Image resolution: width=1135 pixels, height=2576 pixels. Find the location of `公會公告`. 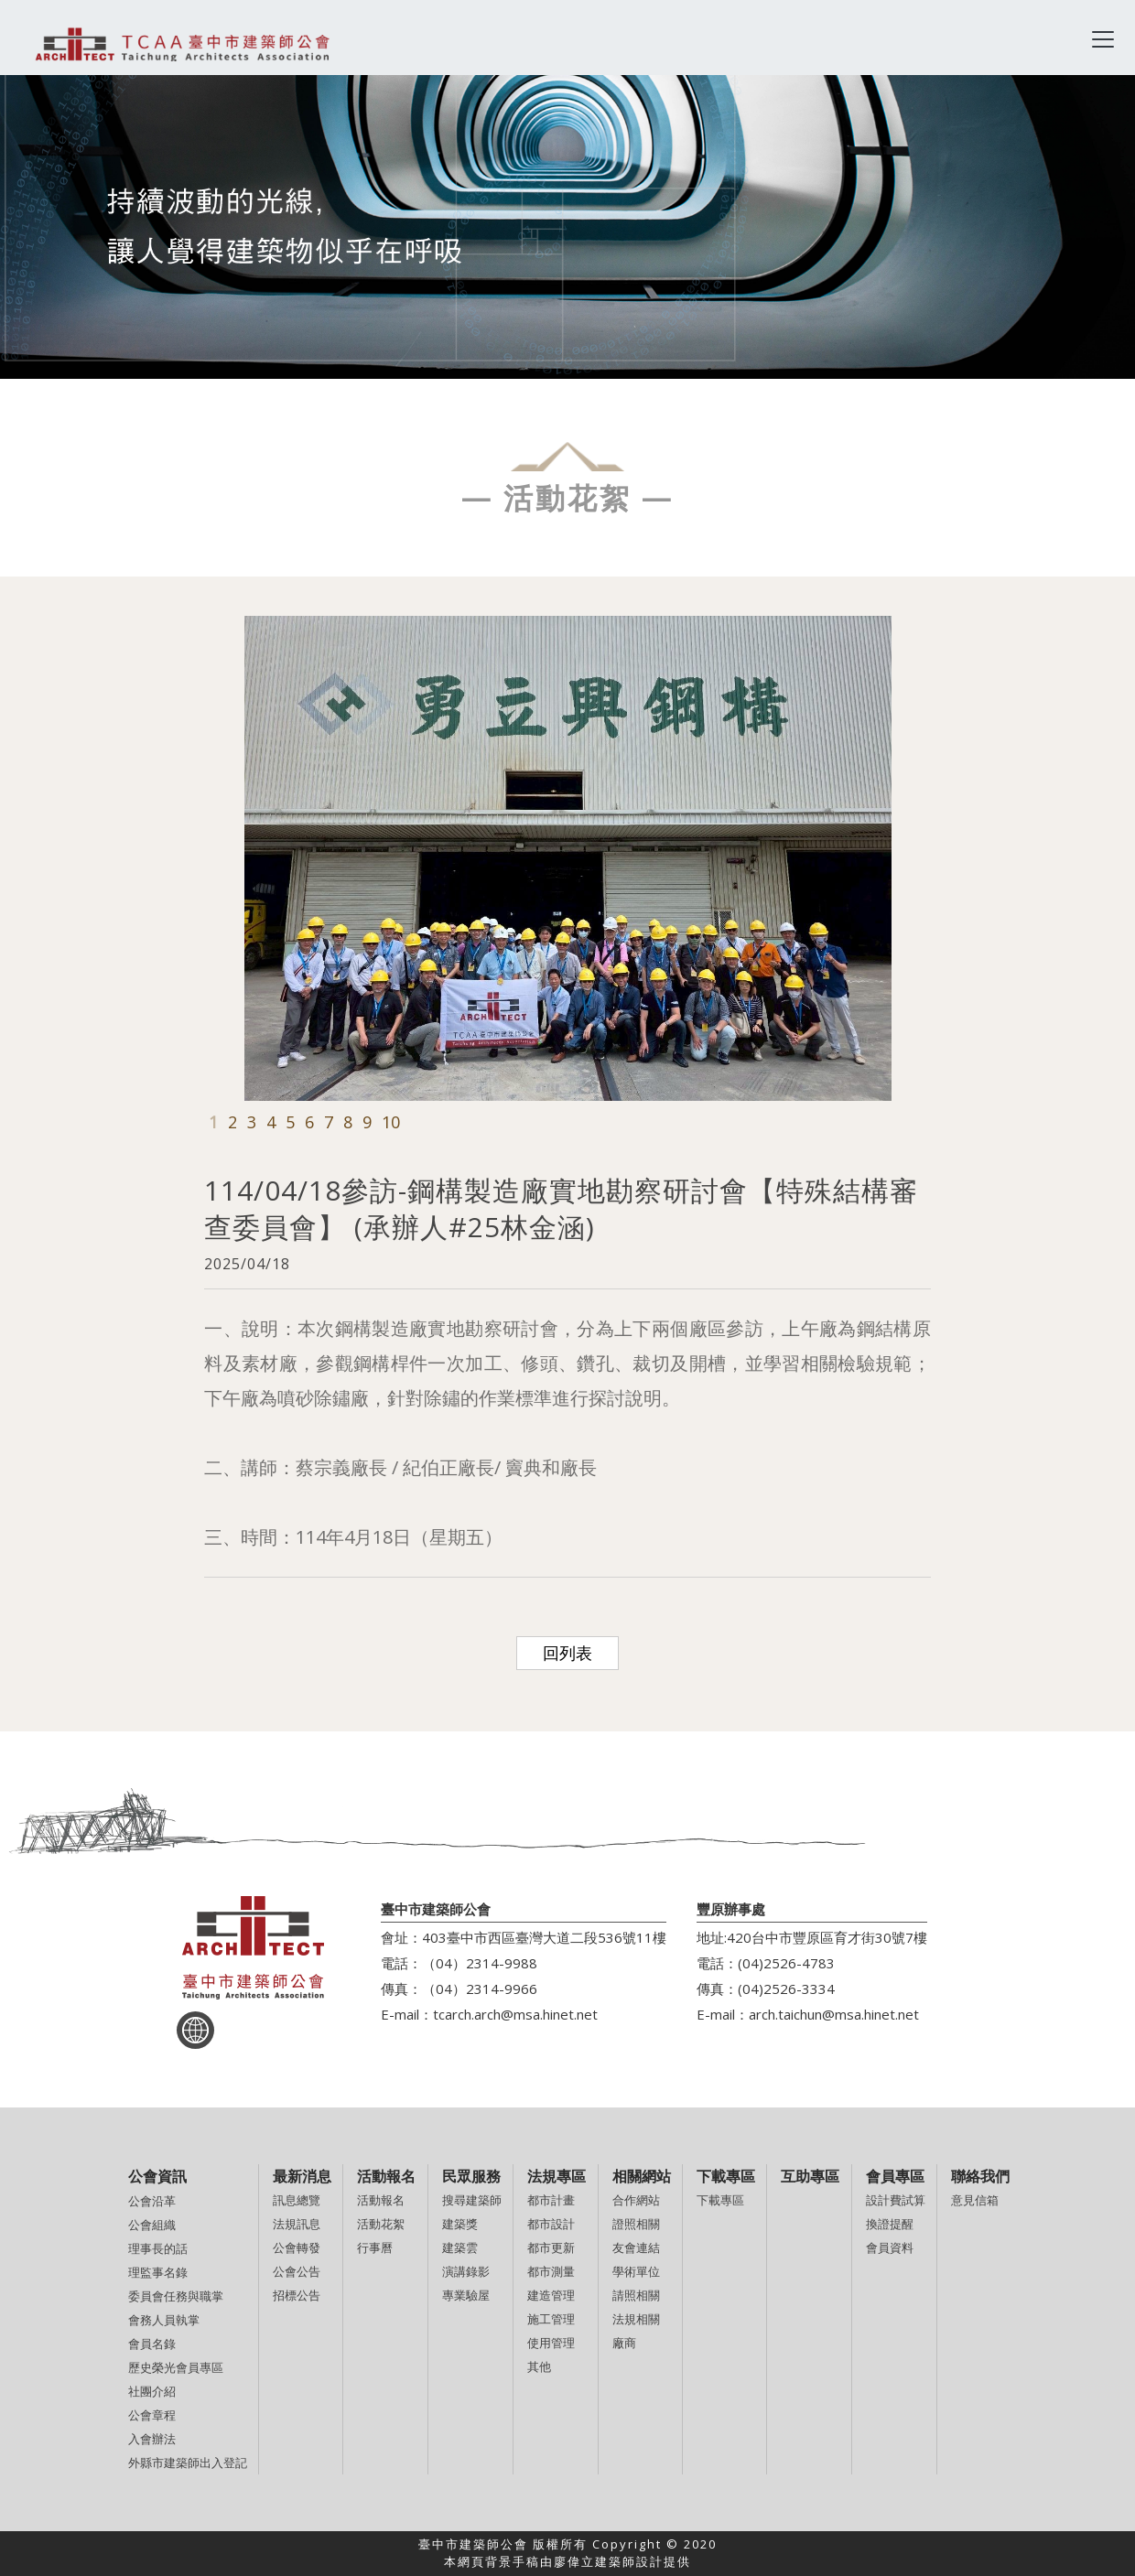

公會公告 is located at coordinates (296, 2271).